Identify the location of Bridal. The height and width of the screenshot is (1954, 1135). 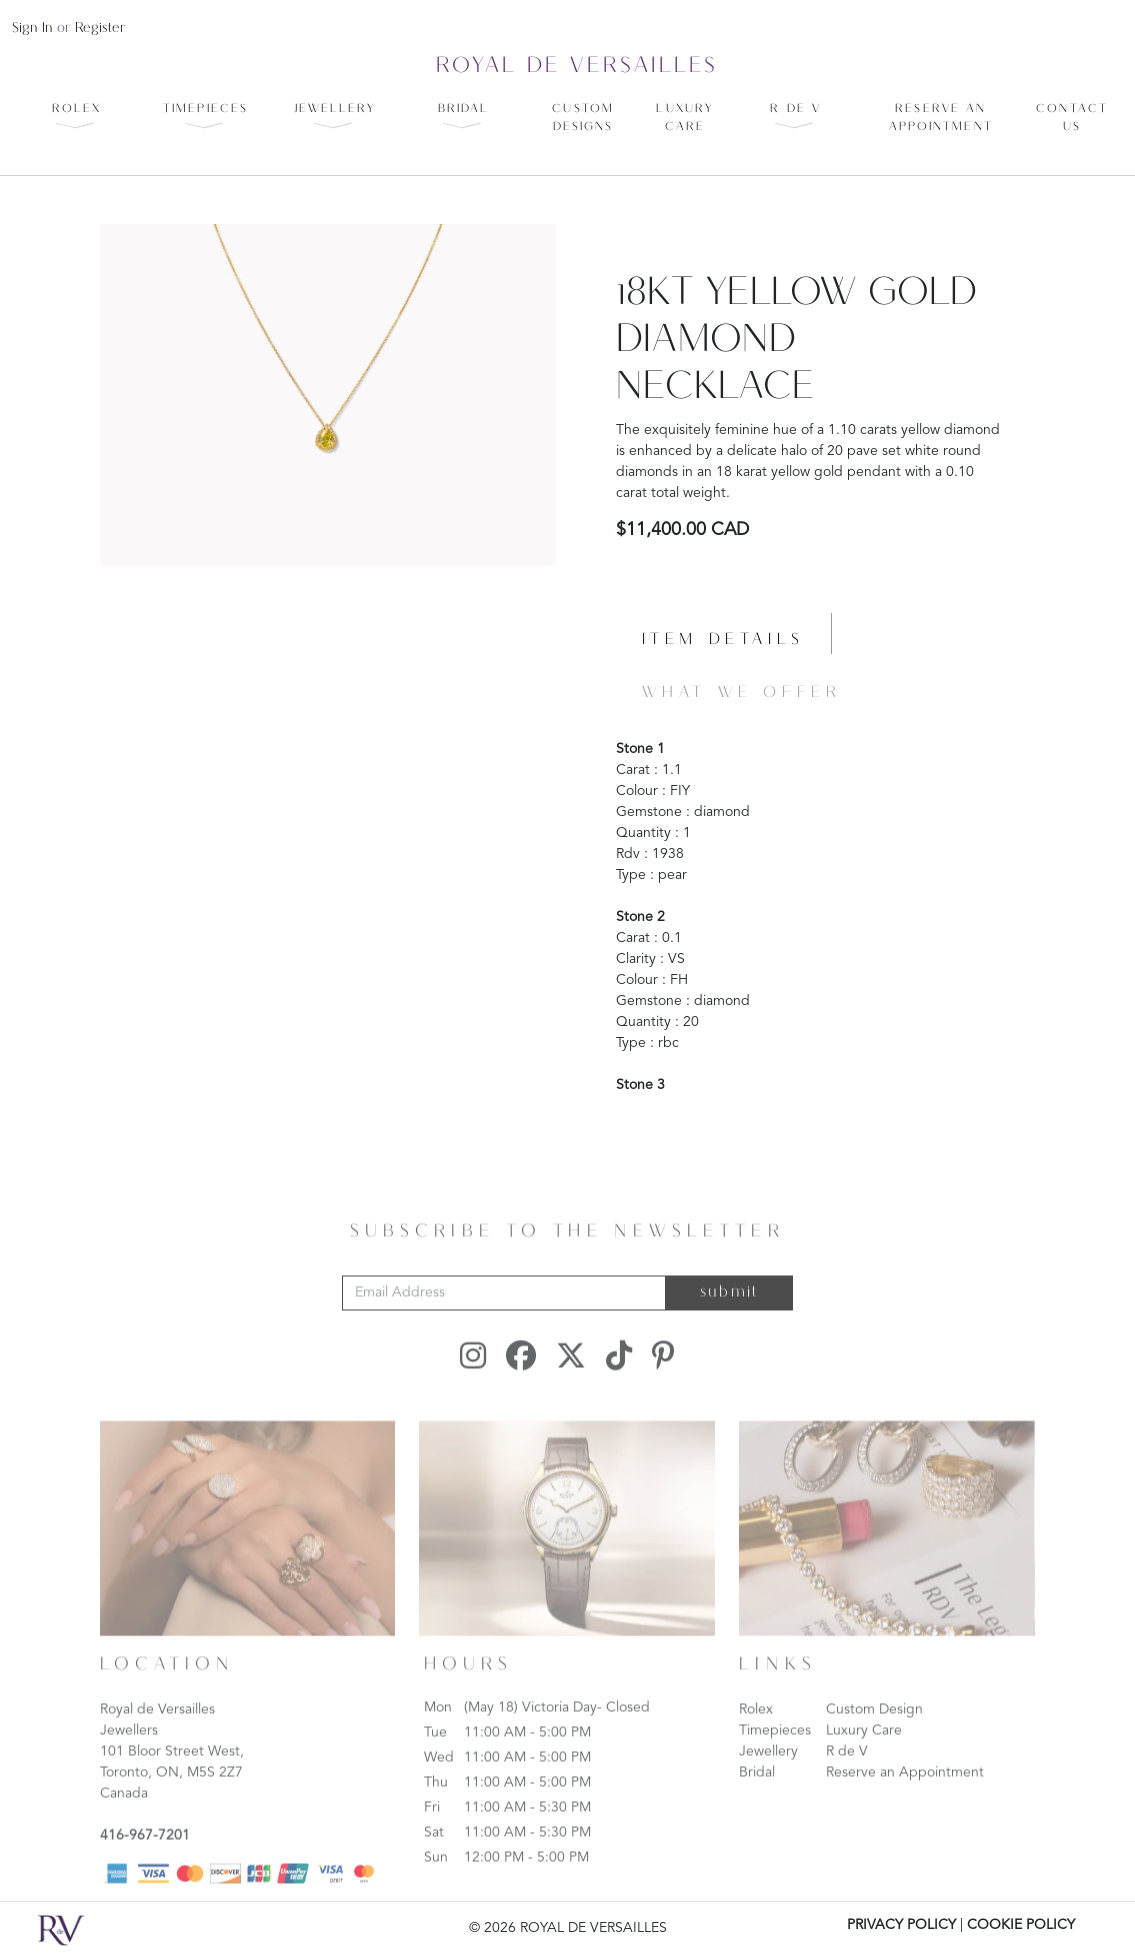
(757, 1806).